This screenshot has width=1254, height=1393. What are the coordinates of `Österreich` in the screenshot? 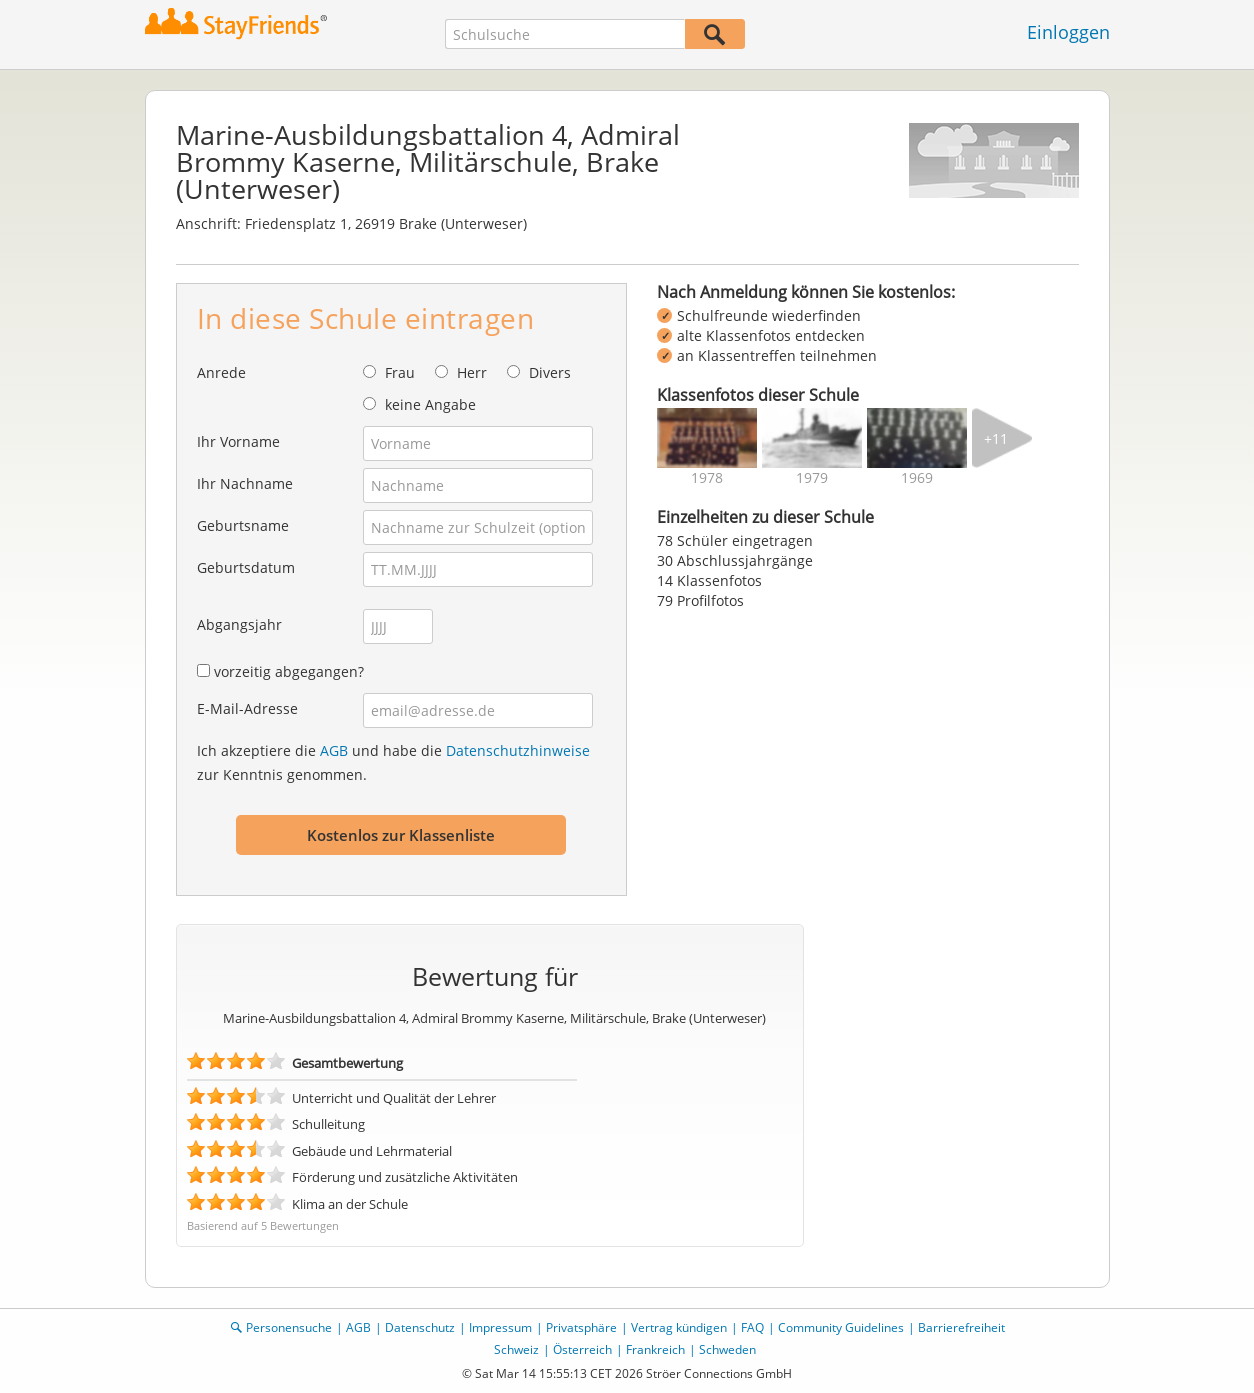 It's located at (582, 1349).